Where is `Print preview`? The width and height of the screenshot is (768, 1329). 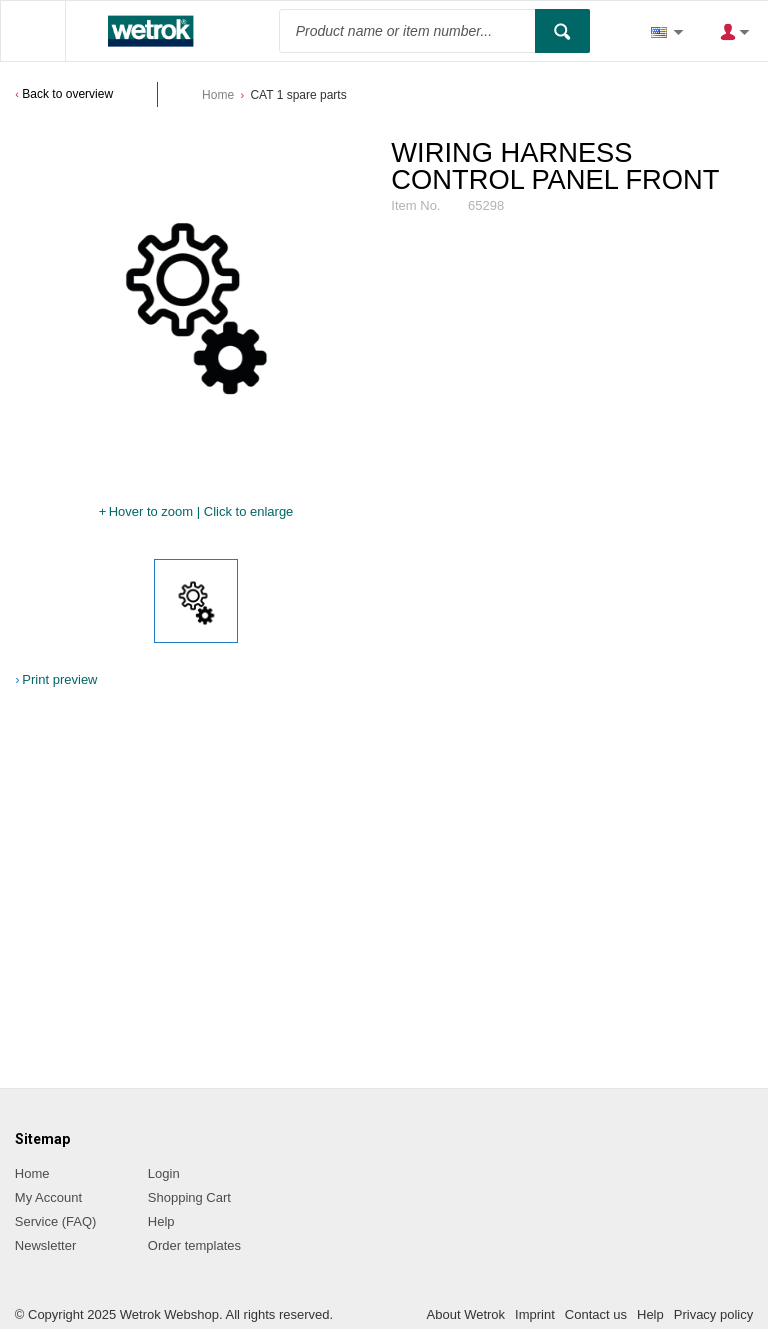 Print preview is located at coordinates (59, 679).